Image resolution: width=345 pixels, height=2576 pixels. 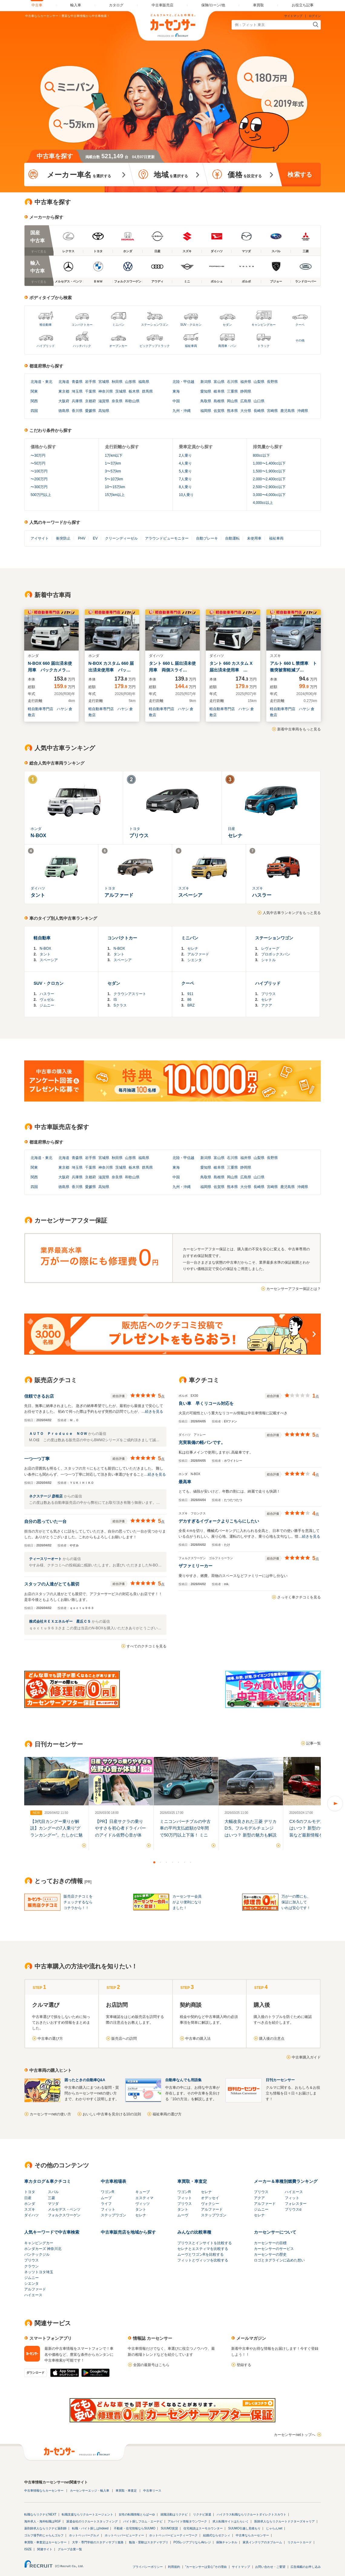 I want to click on お問い合わせ・ご要望, so click(x=270, y=2566).